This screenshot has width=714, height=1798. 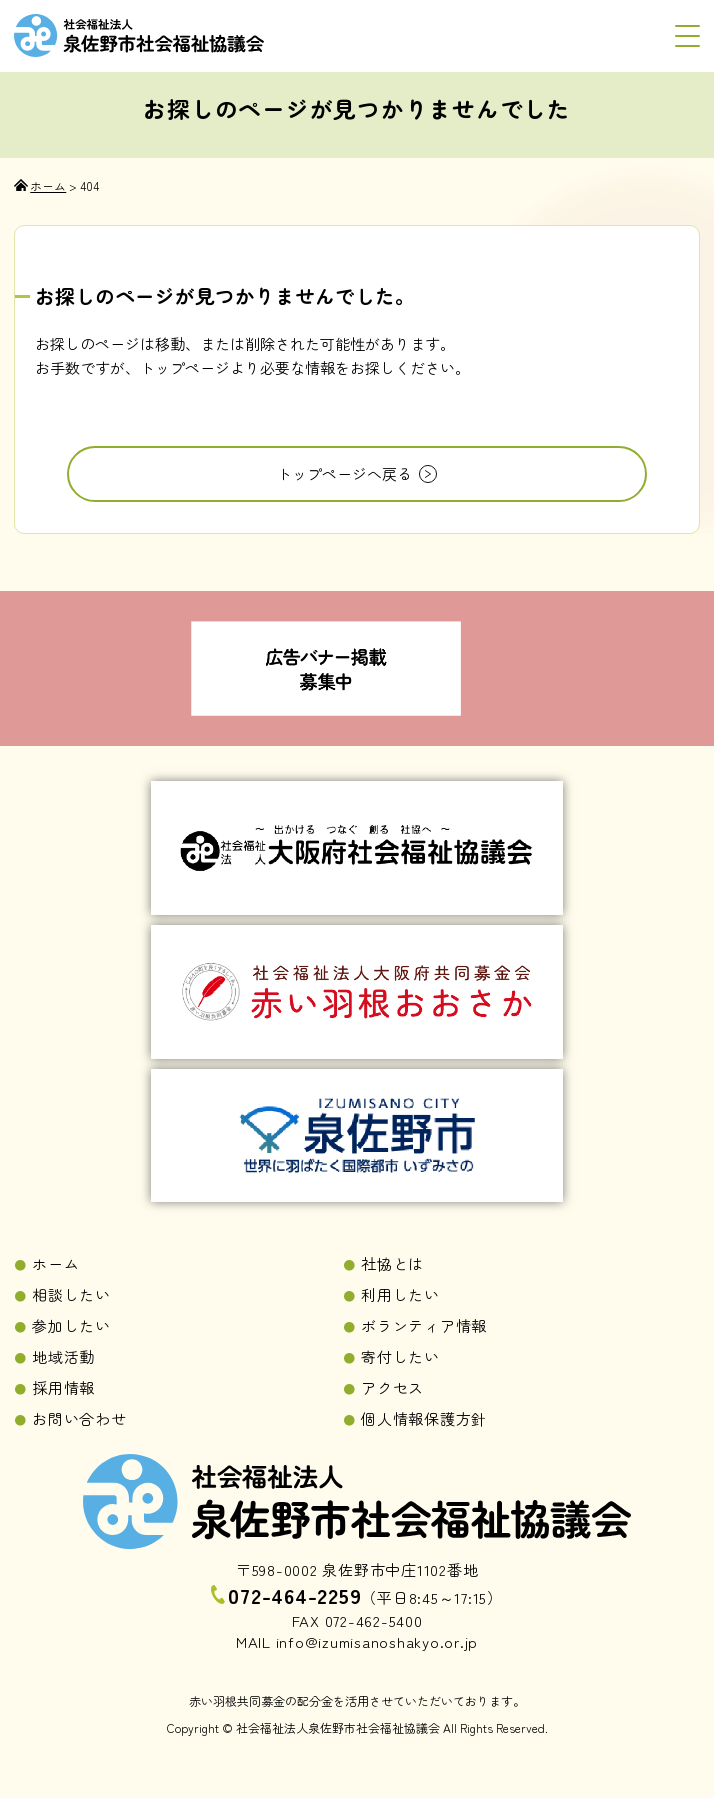 I want to click on アクセス, so click(x=392, y=1387).